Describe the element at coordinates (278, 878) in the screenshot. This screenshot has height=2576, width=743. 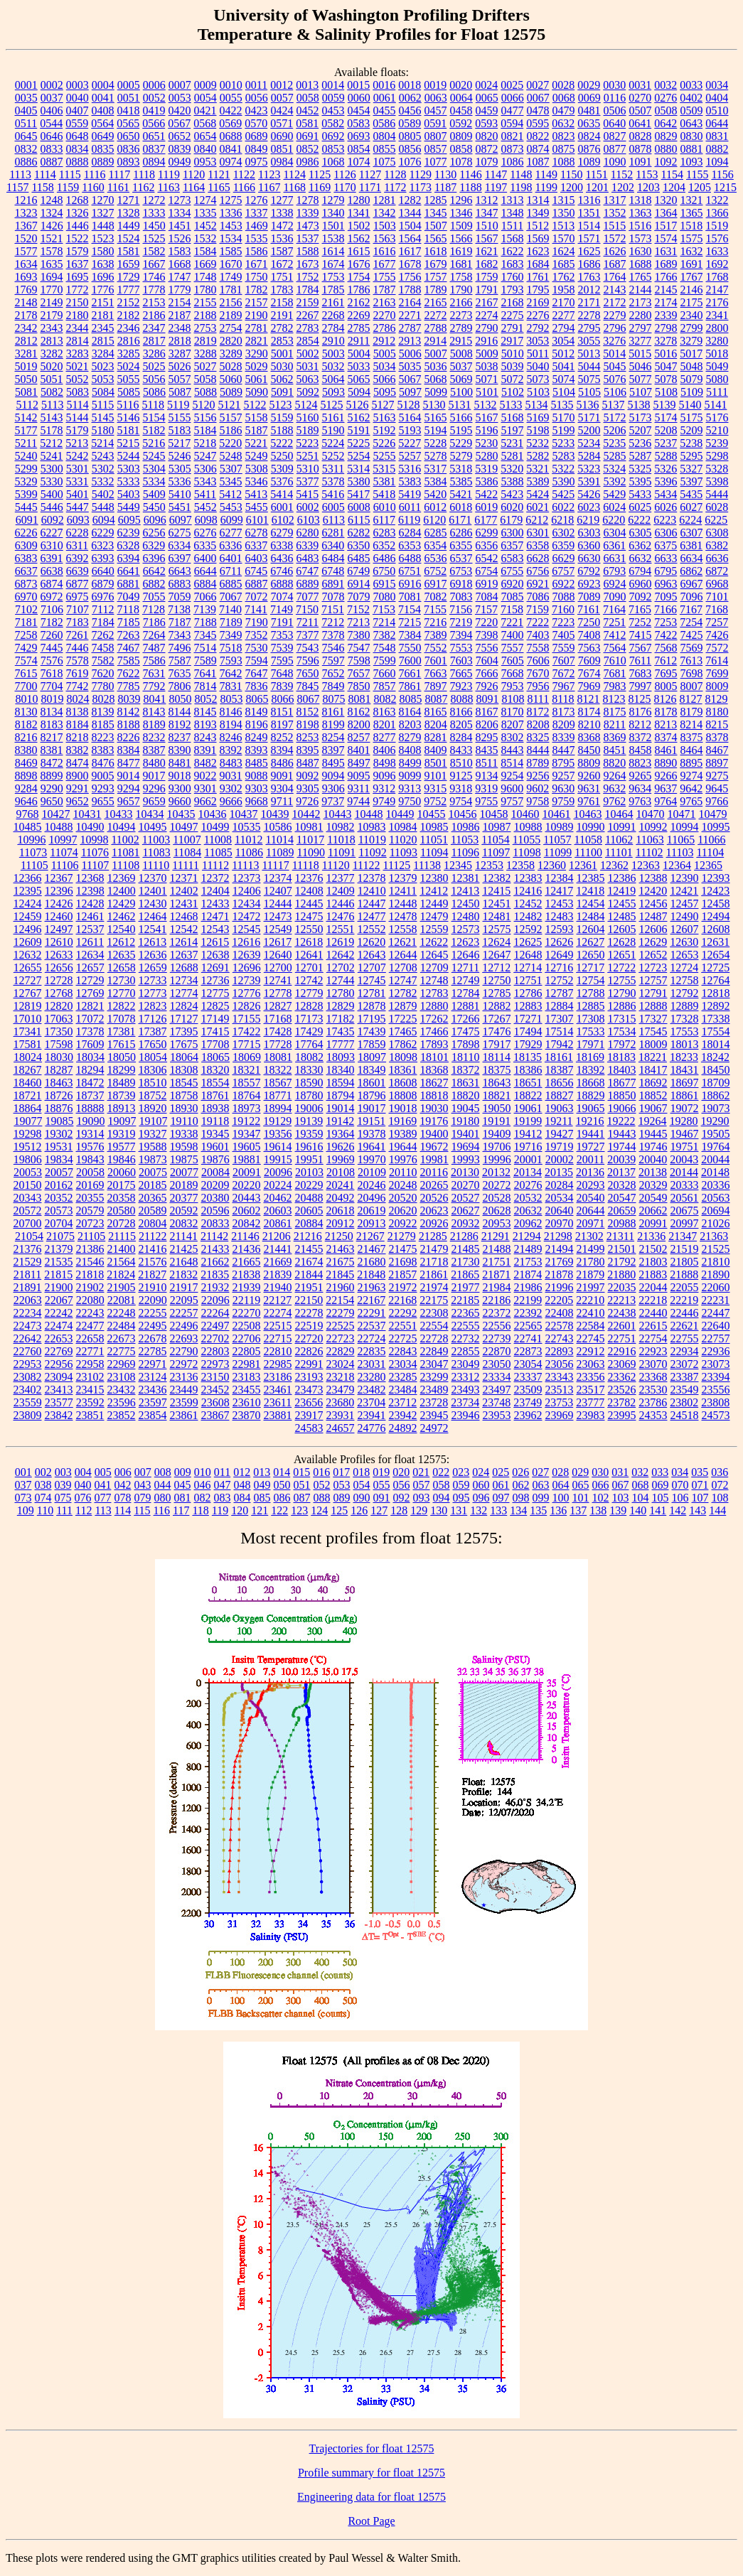
I see `12374` at that location.